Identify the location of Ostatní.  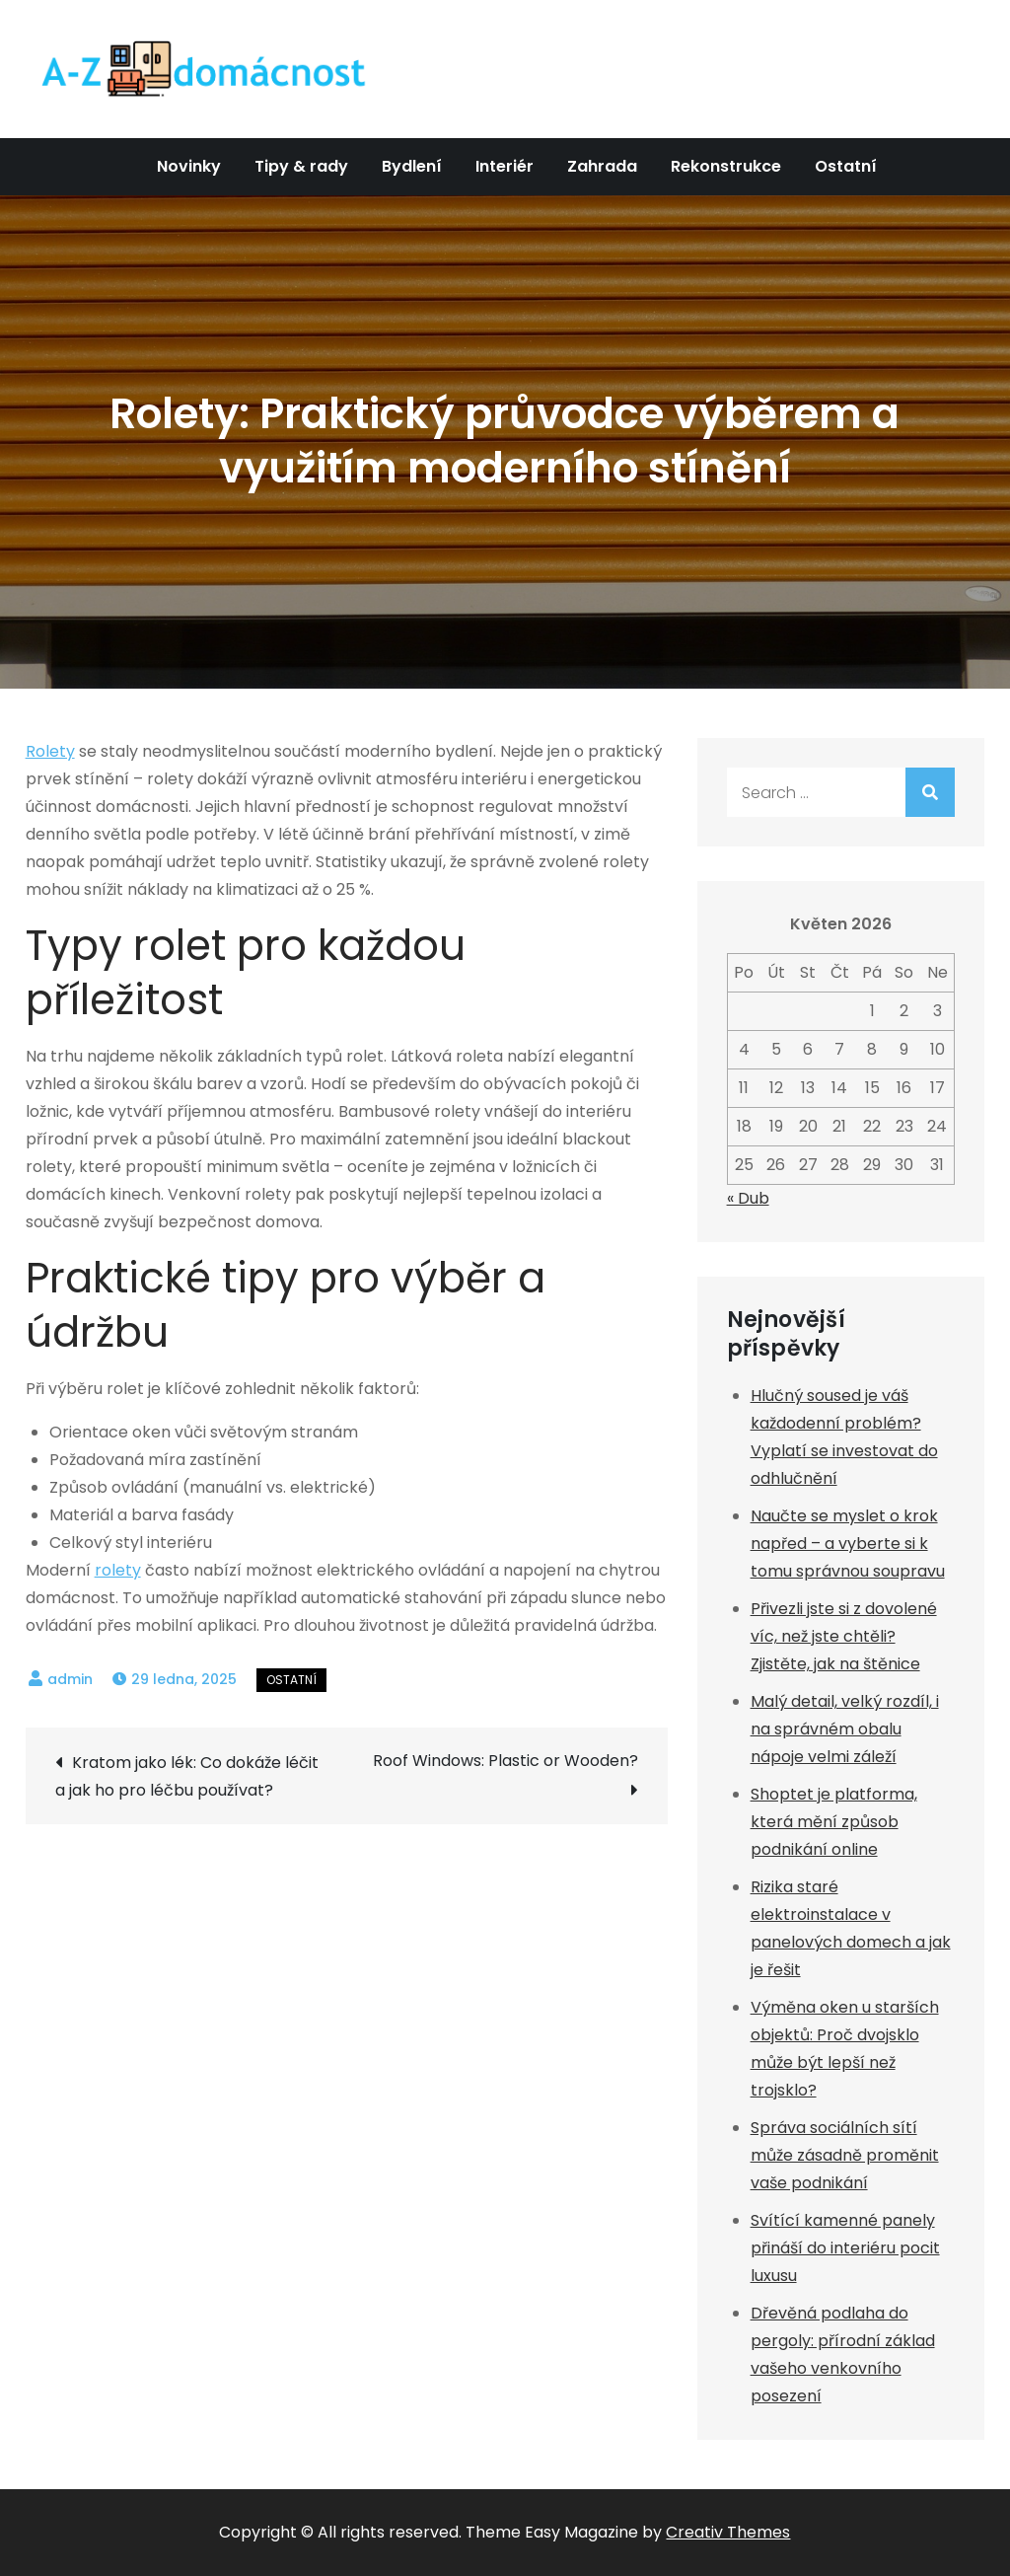
(846, 166).